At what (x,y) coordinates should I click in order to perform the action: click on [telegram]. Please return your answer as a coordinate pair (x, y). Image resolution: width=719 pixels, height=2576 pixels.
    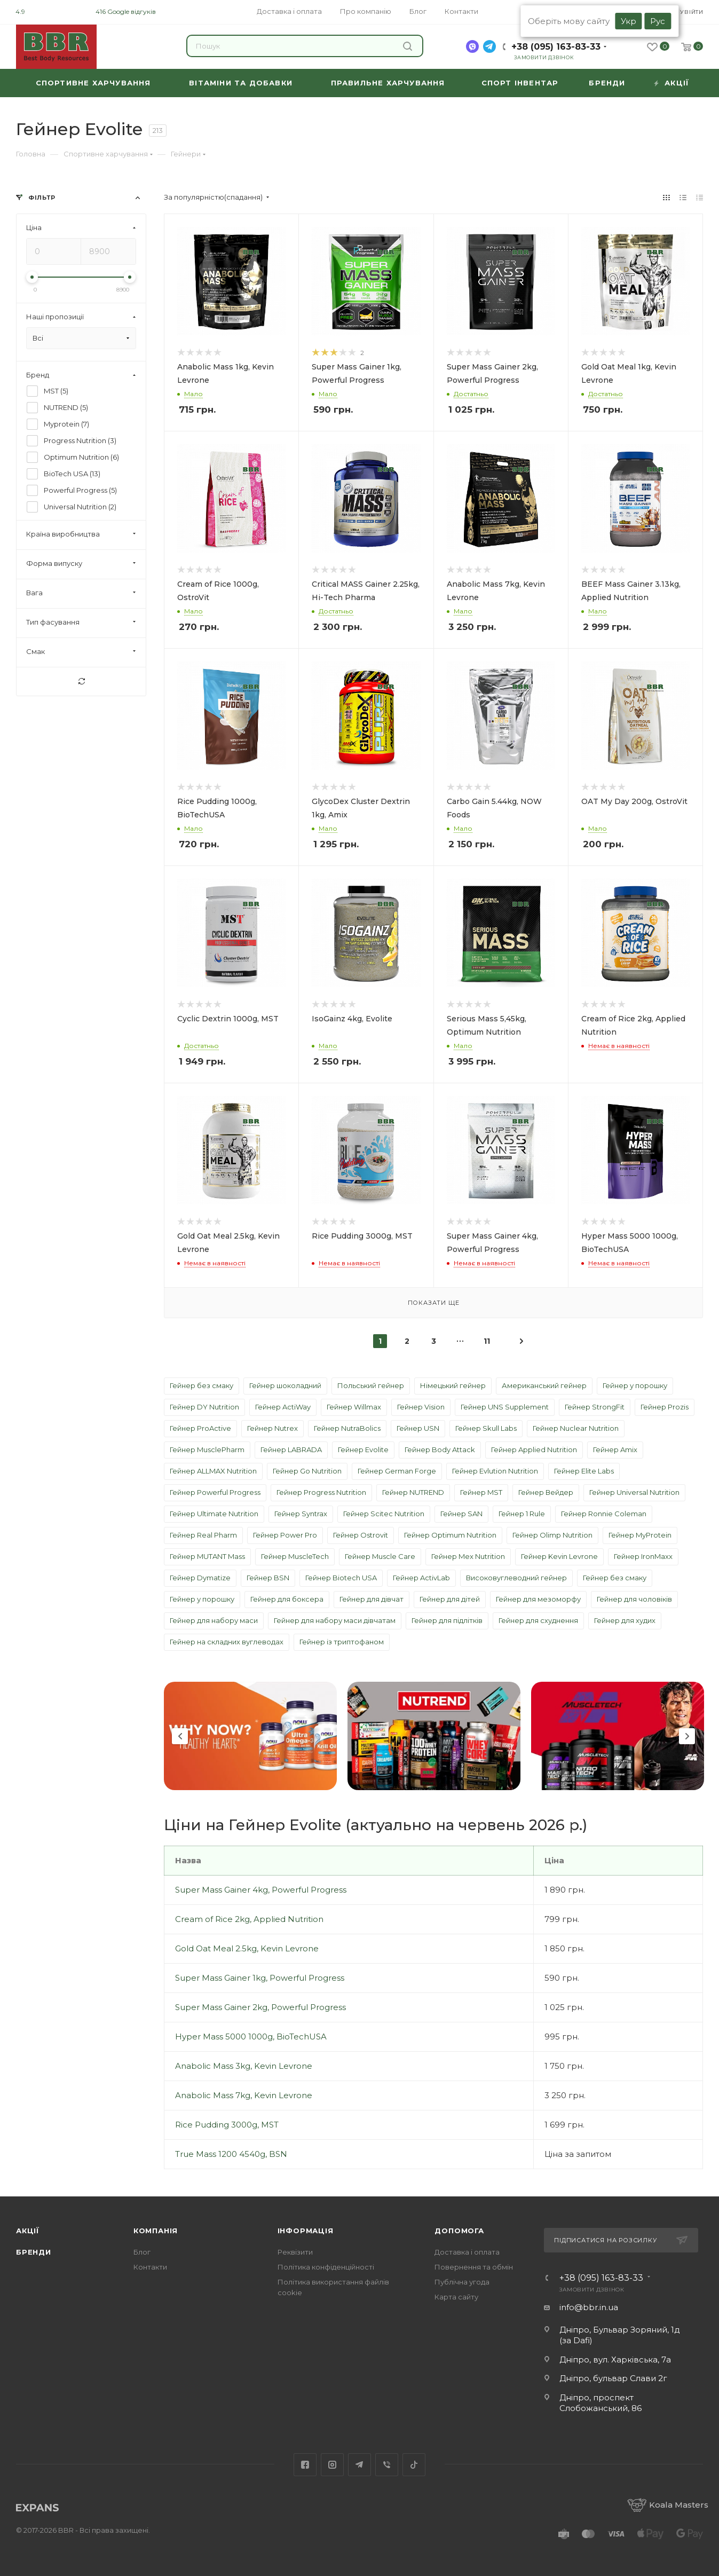
    Looking at the image, I should click on (489, 46).